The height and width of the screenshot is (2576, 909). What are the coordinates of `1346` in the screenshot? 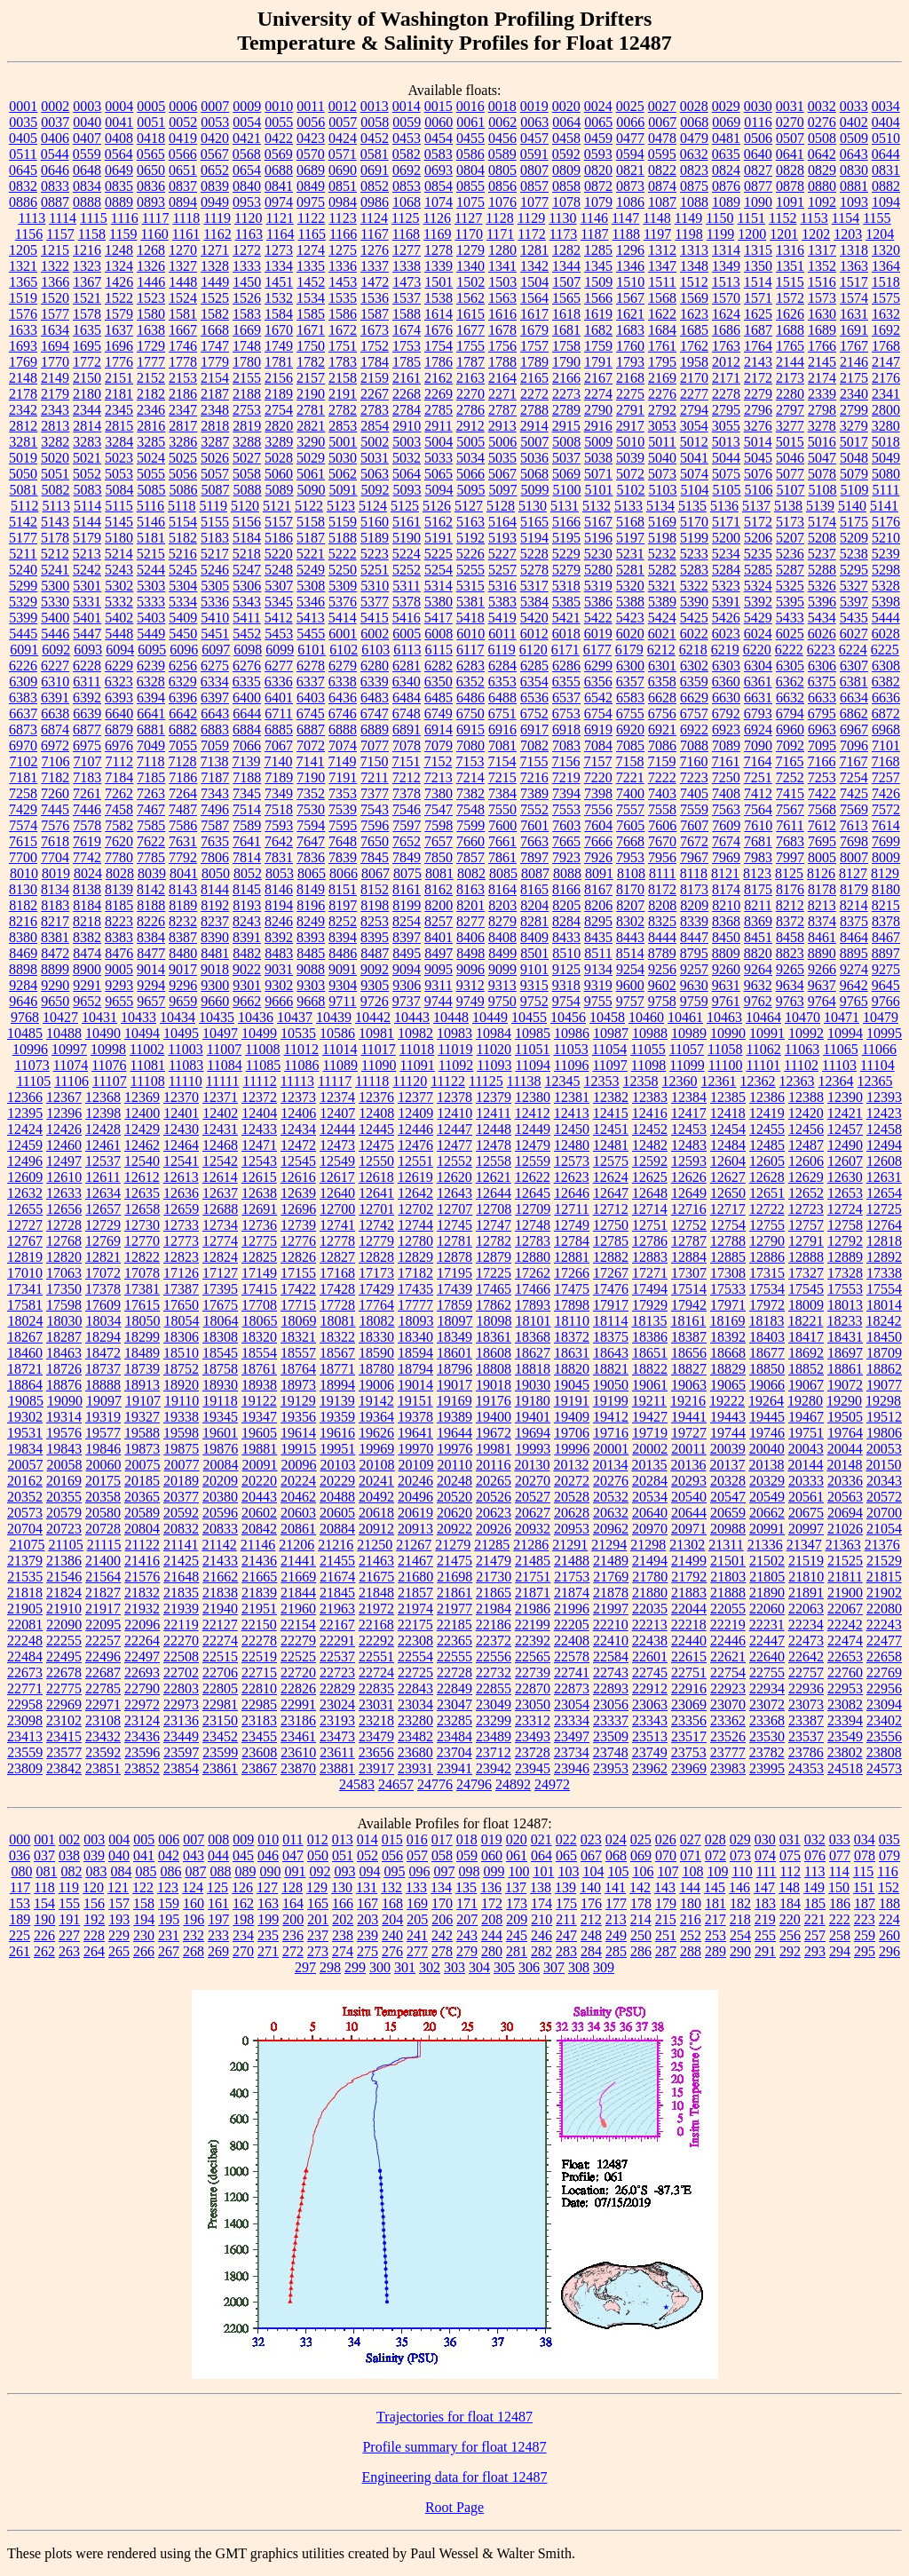 It's located at (630, 265).